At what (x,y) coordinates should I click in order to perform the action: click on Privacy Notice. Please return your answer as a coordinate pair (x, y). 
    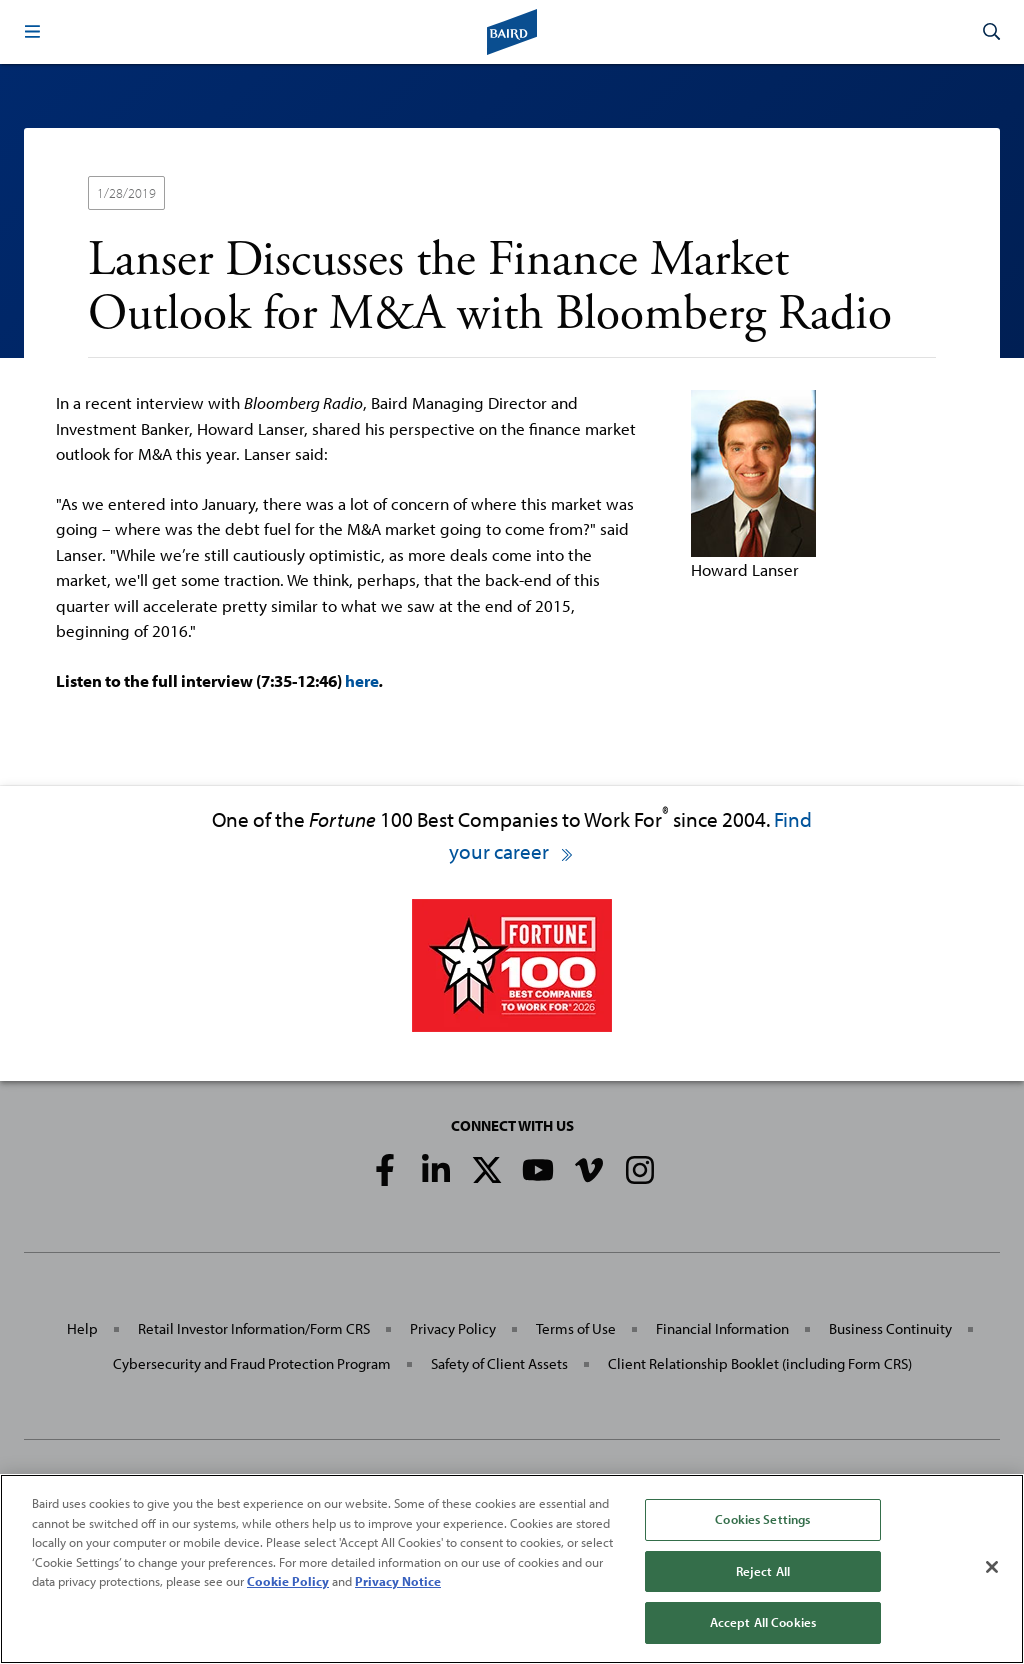
    Looking at the image, I should click on (398, 1581).